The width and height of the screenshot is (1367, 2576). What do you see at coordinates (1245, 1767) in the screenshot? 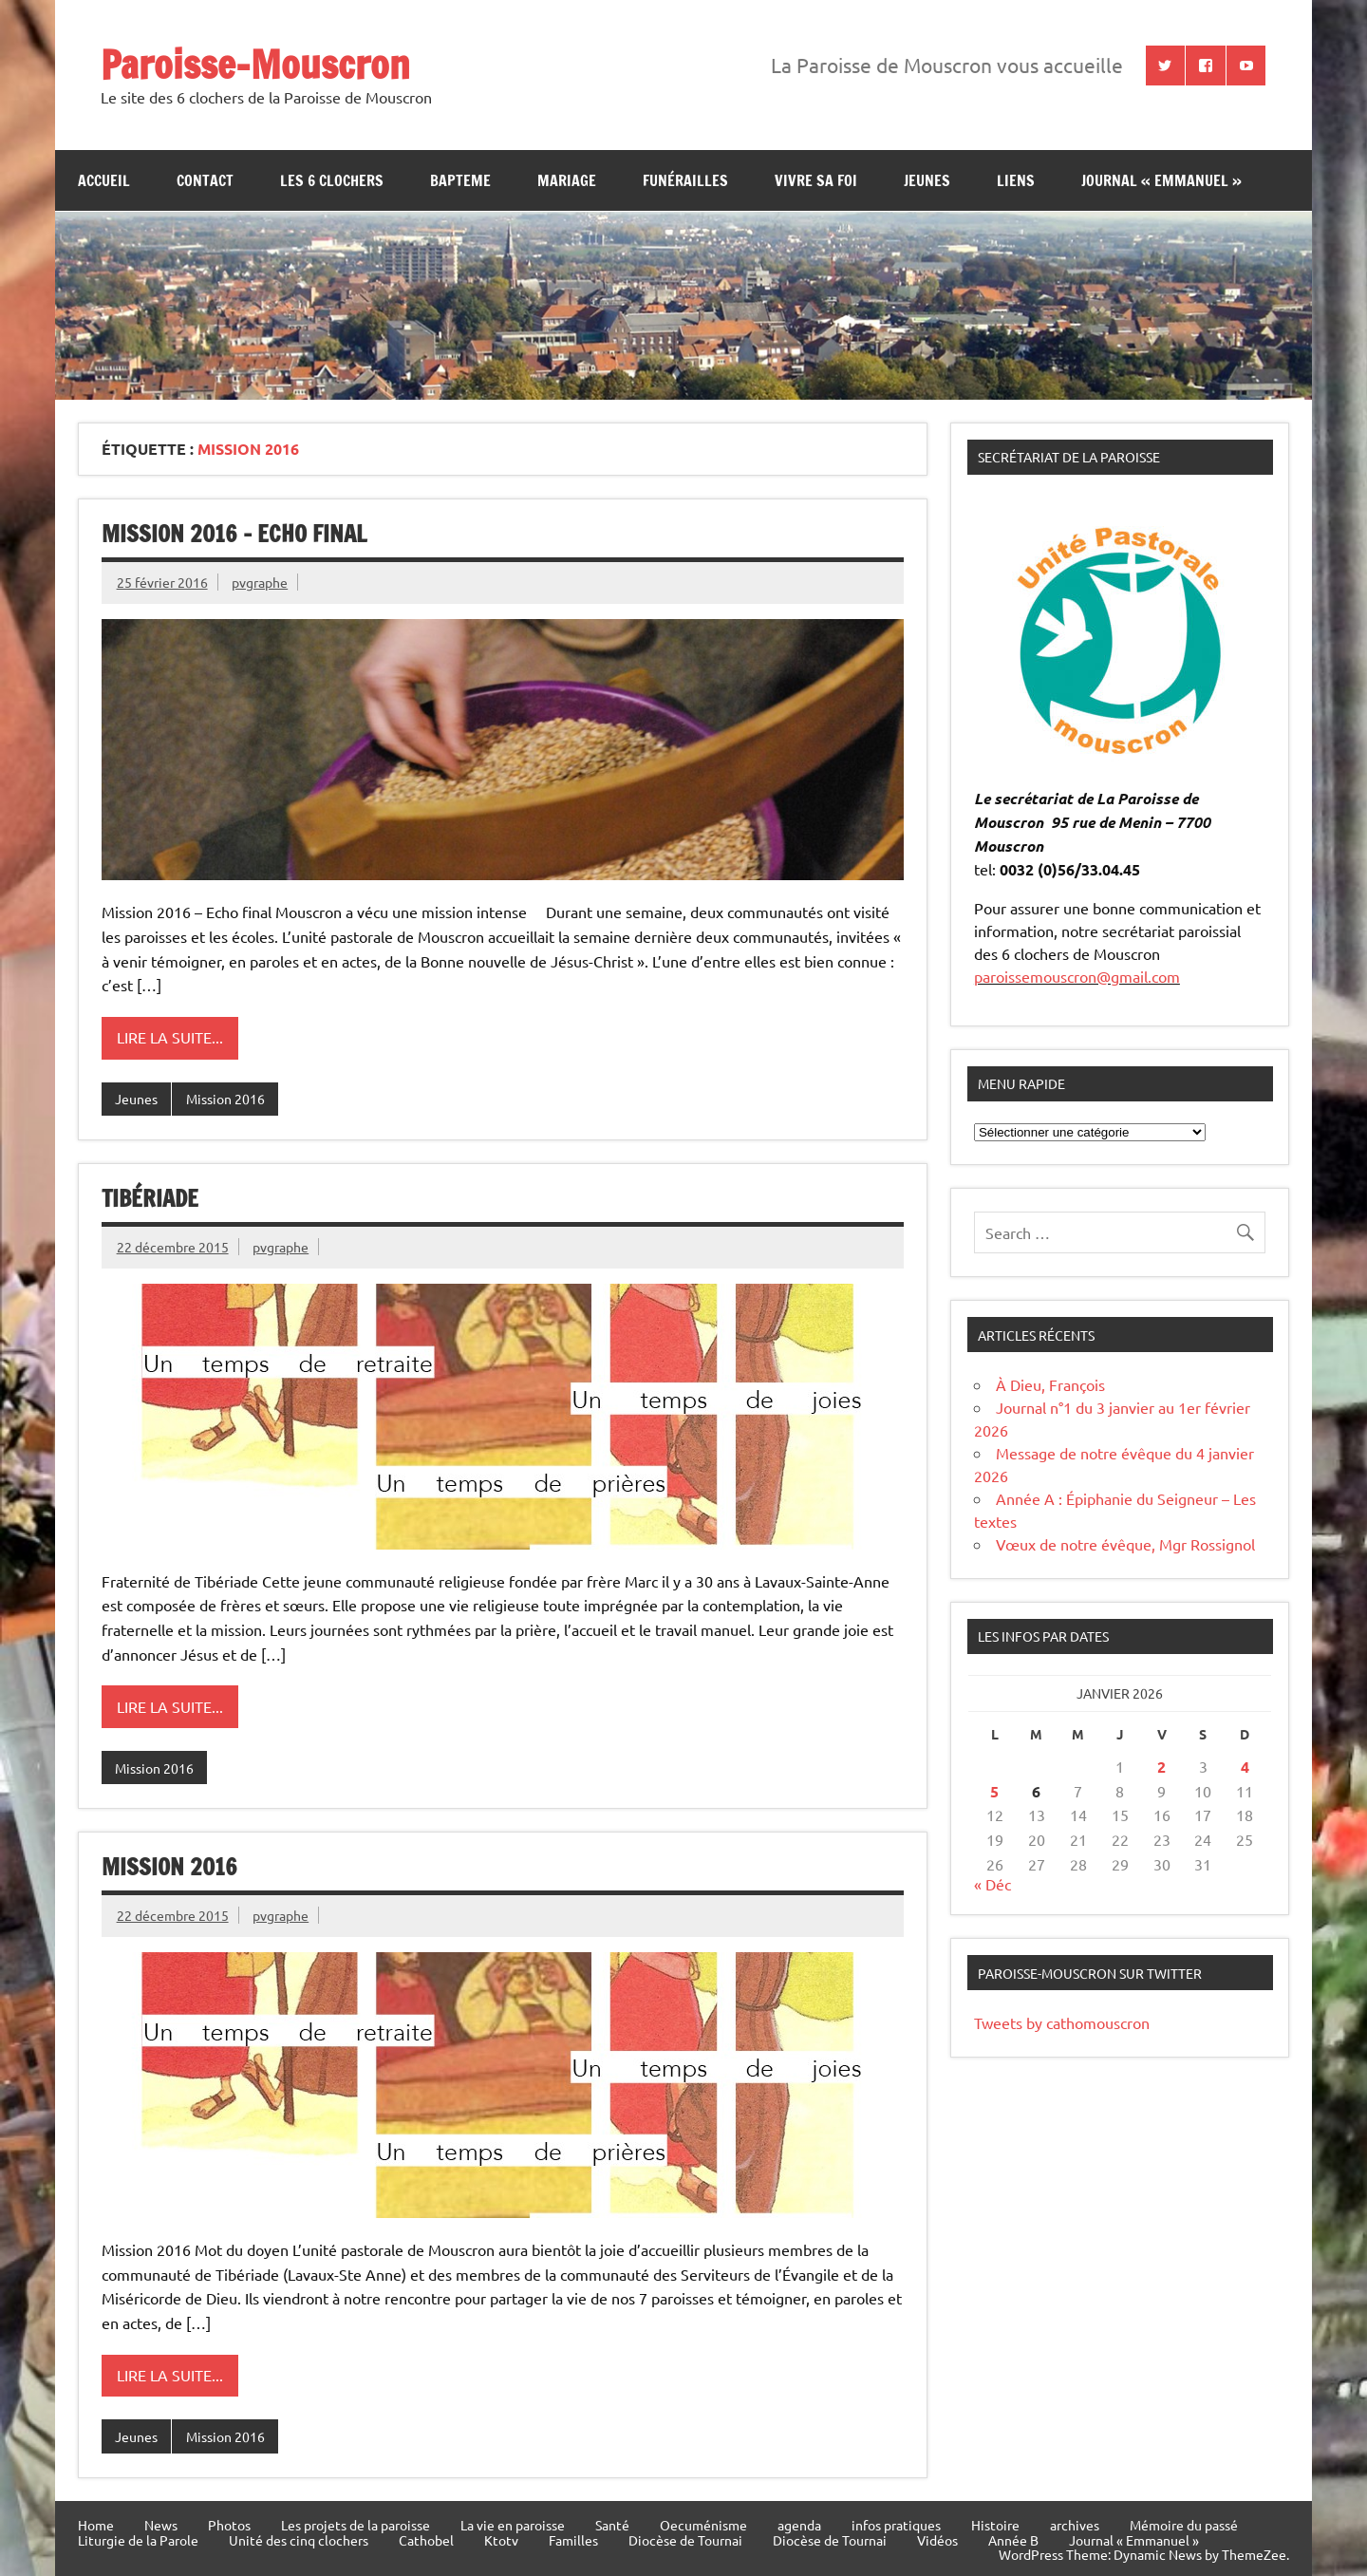
I see `4 [Publications publiées sur 4 January 2026]` at bounding box center [1245, 1767].